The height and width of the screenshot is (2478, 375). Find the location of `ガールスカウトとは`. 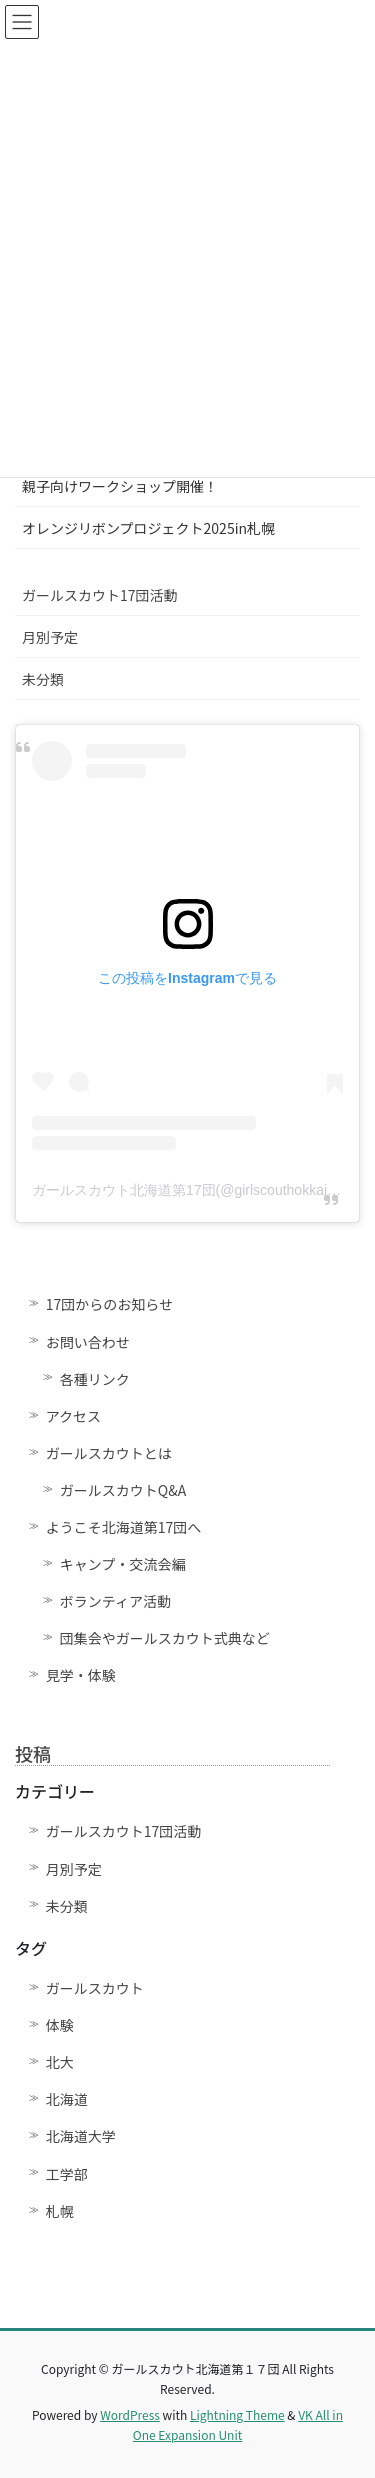

ガールスカウトとは is located at coordinates (109, 1453).